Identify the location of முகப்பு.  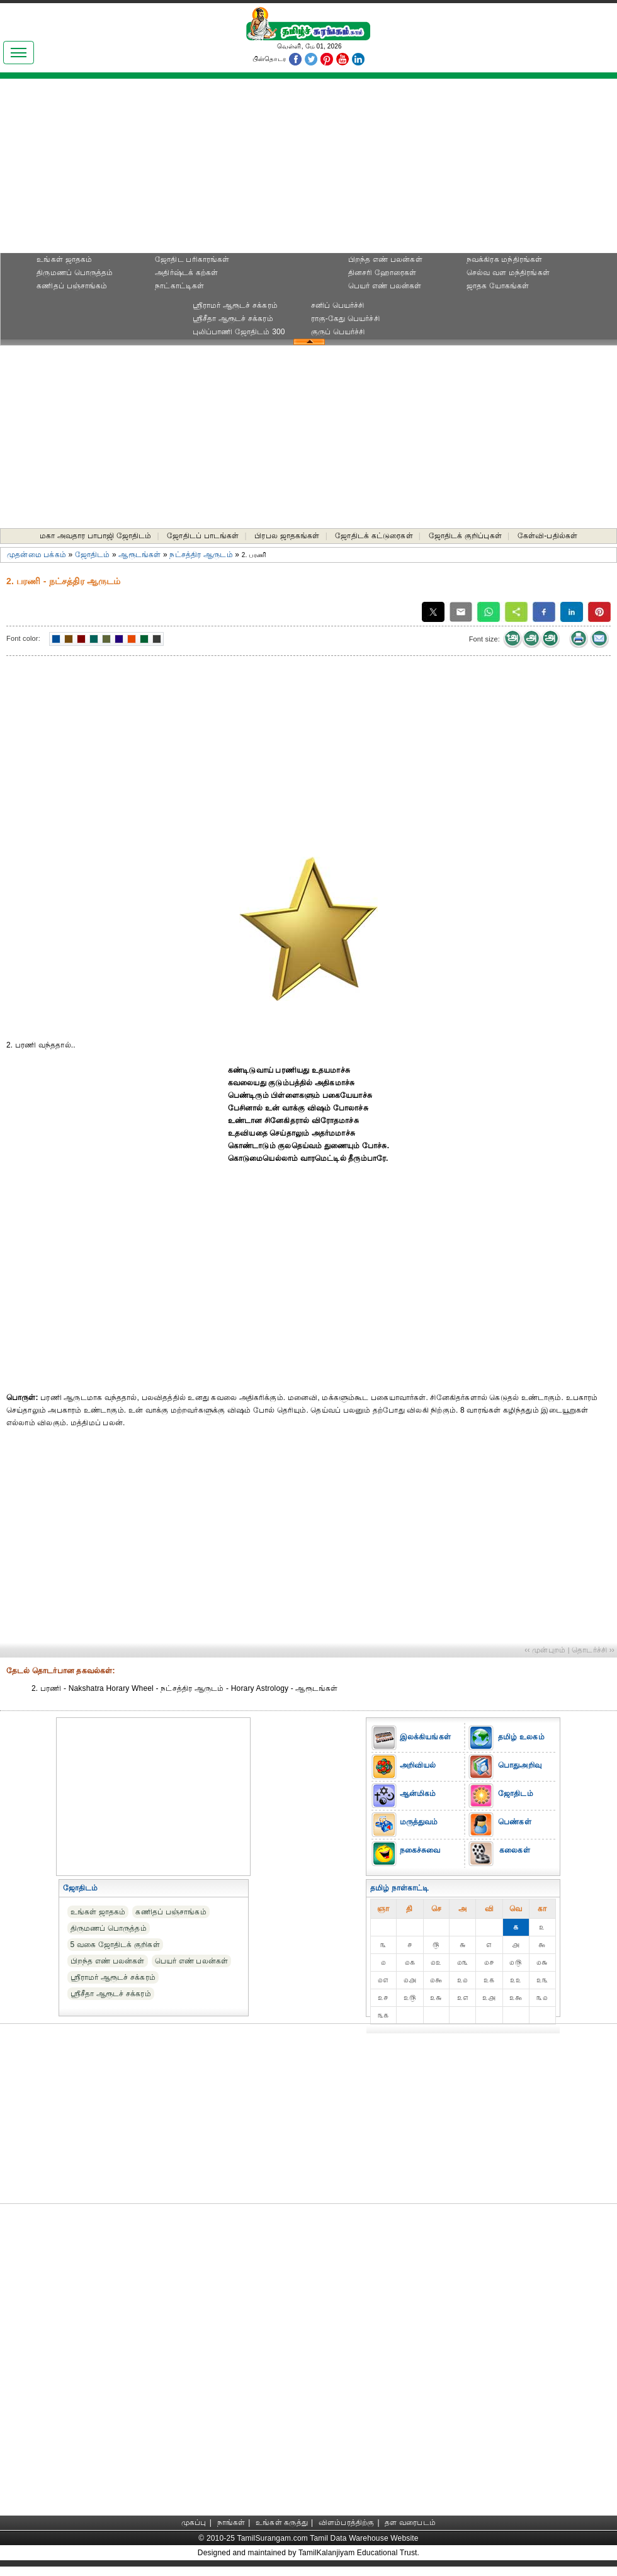
(194, 2522).